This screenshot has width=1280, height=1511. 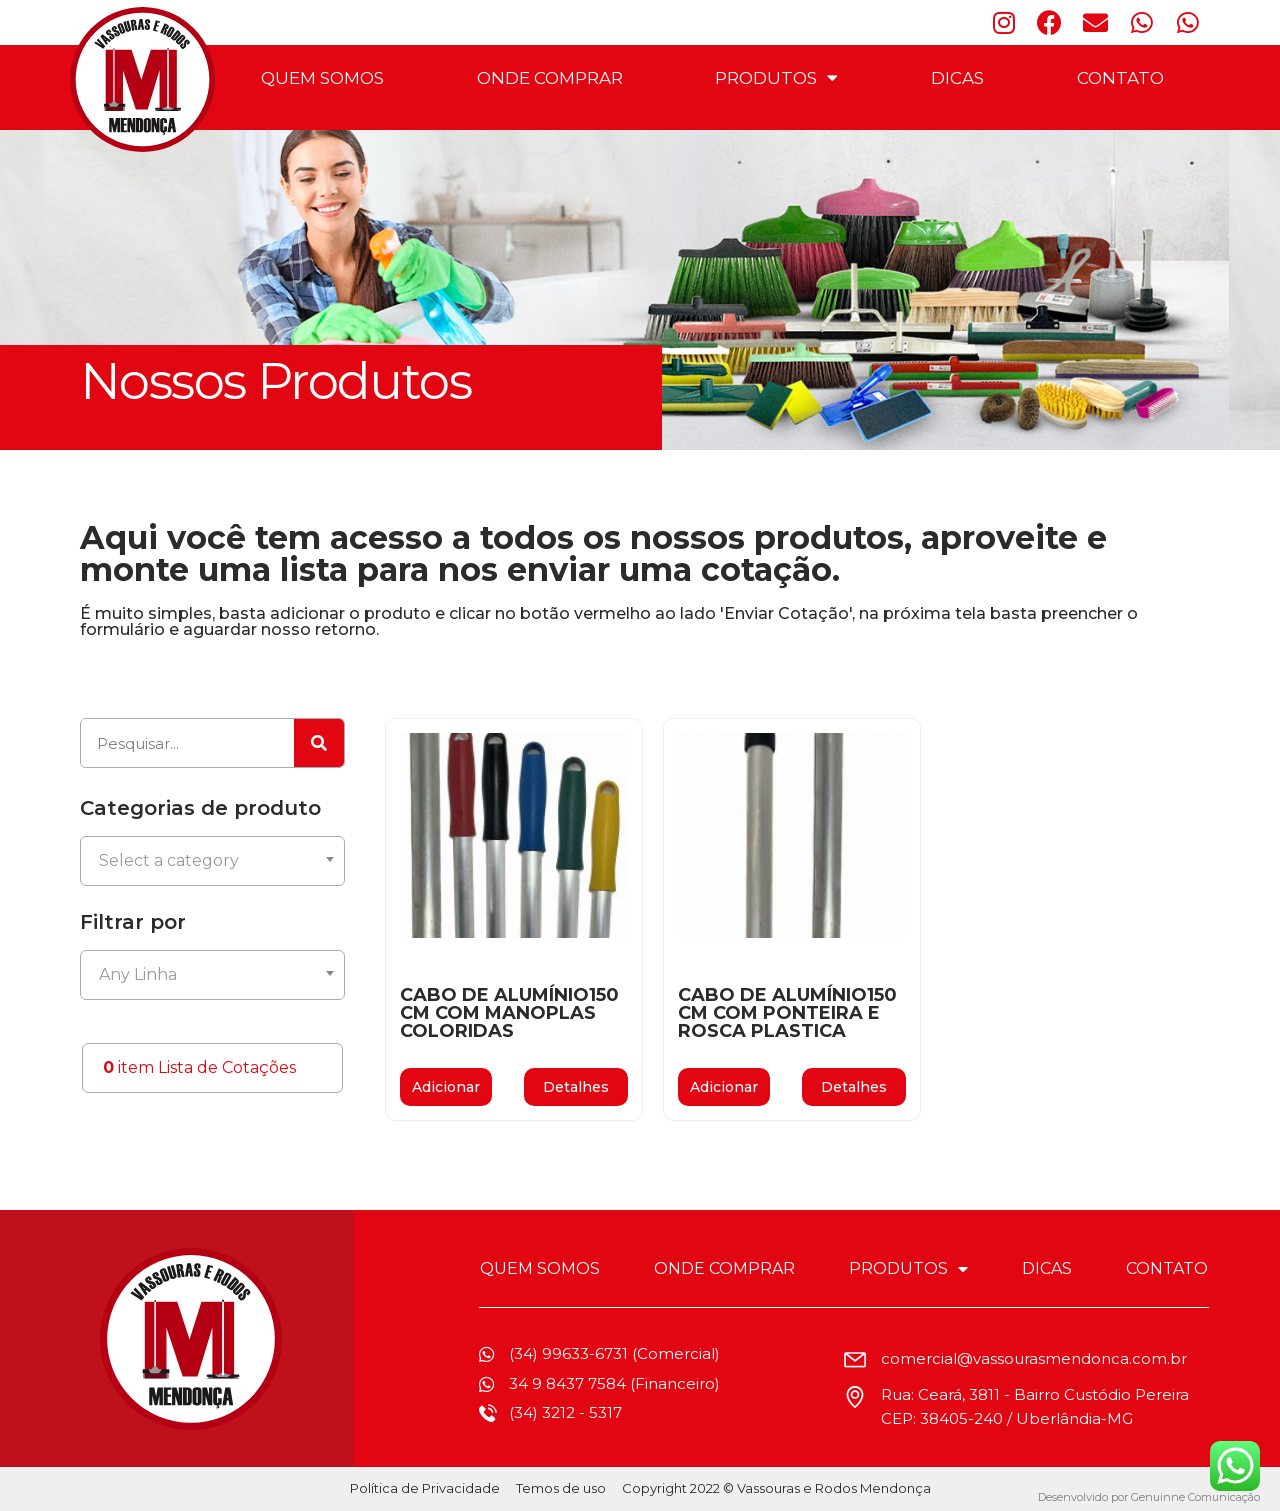 What do you see at coordinates (957, 78) in the screenshot?
I see `DICAS` at bounding box center [957, 78].